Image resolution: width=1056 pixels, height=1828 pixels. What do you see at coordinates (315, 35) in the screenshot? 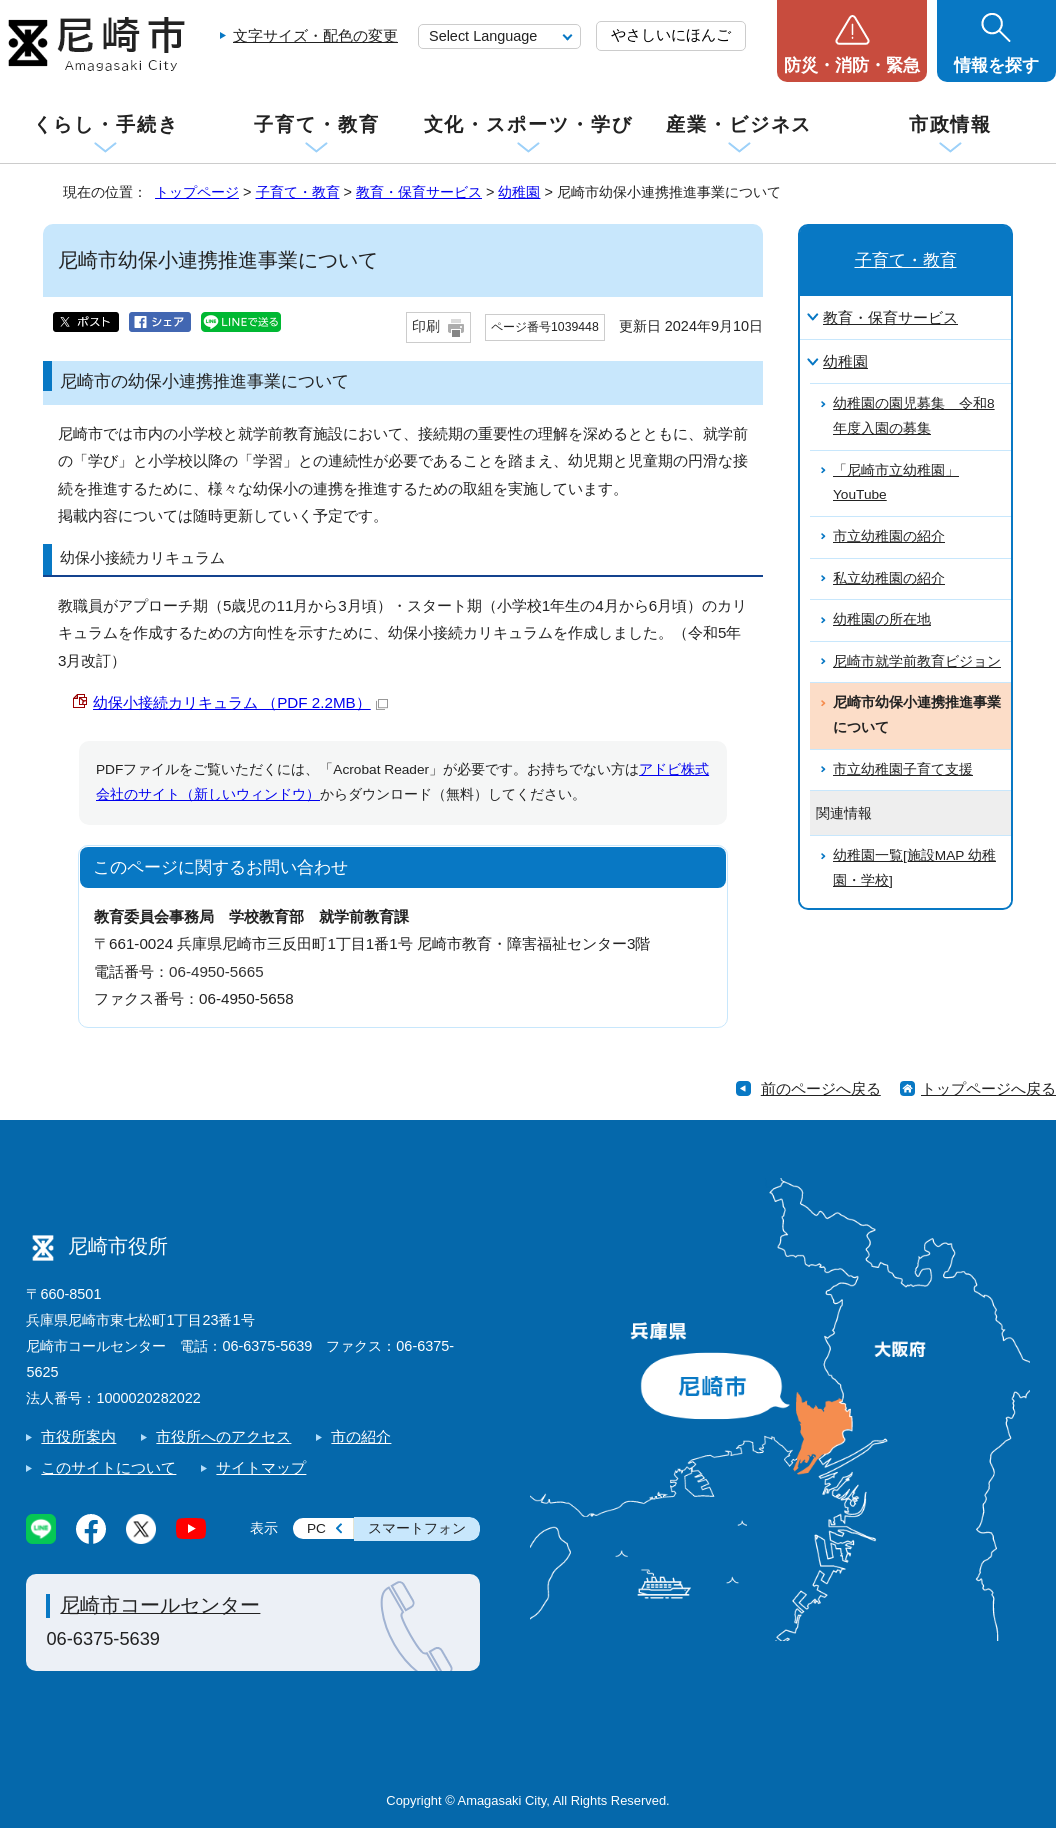
I see `文字サイズ・配色の変更` at bounding box center [315, 35].